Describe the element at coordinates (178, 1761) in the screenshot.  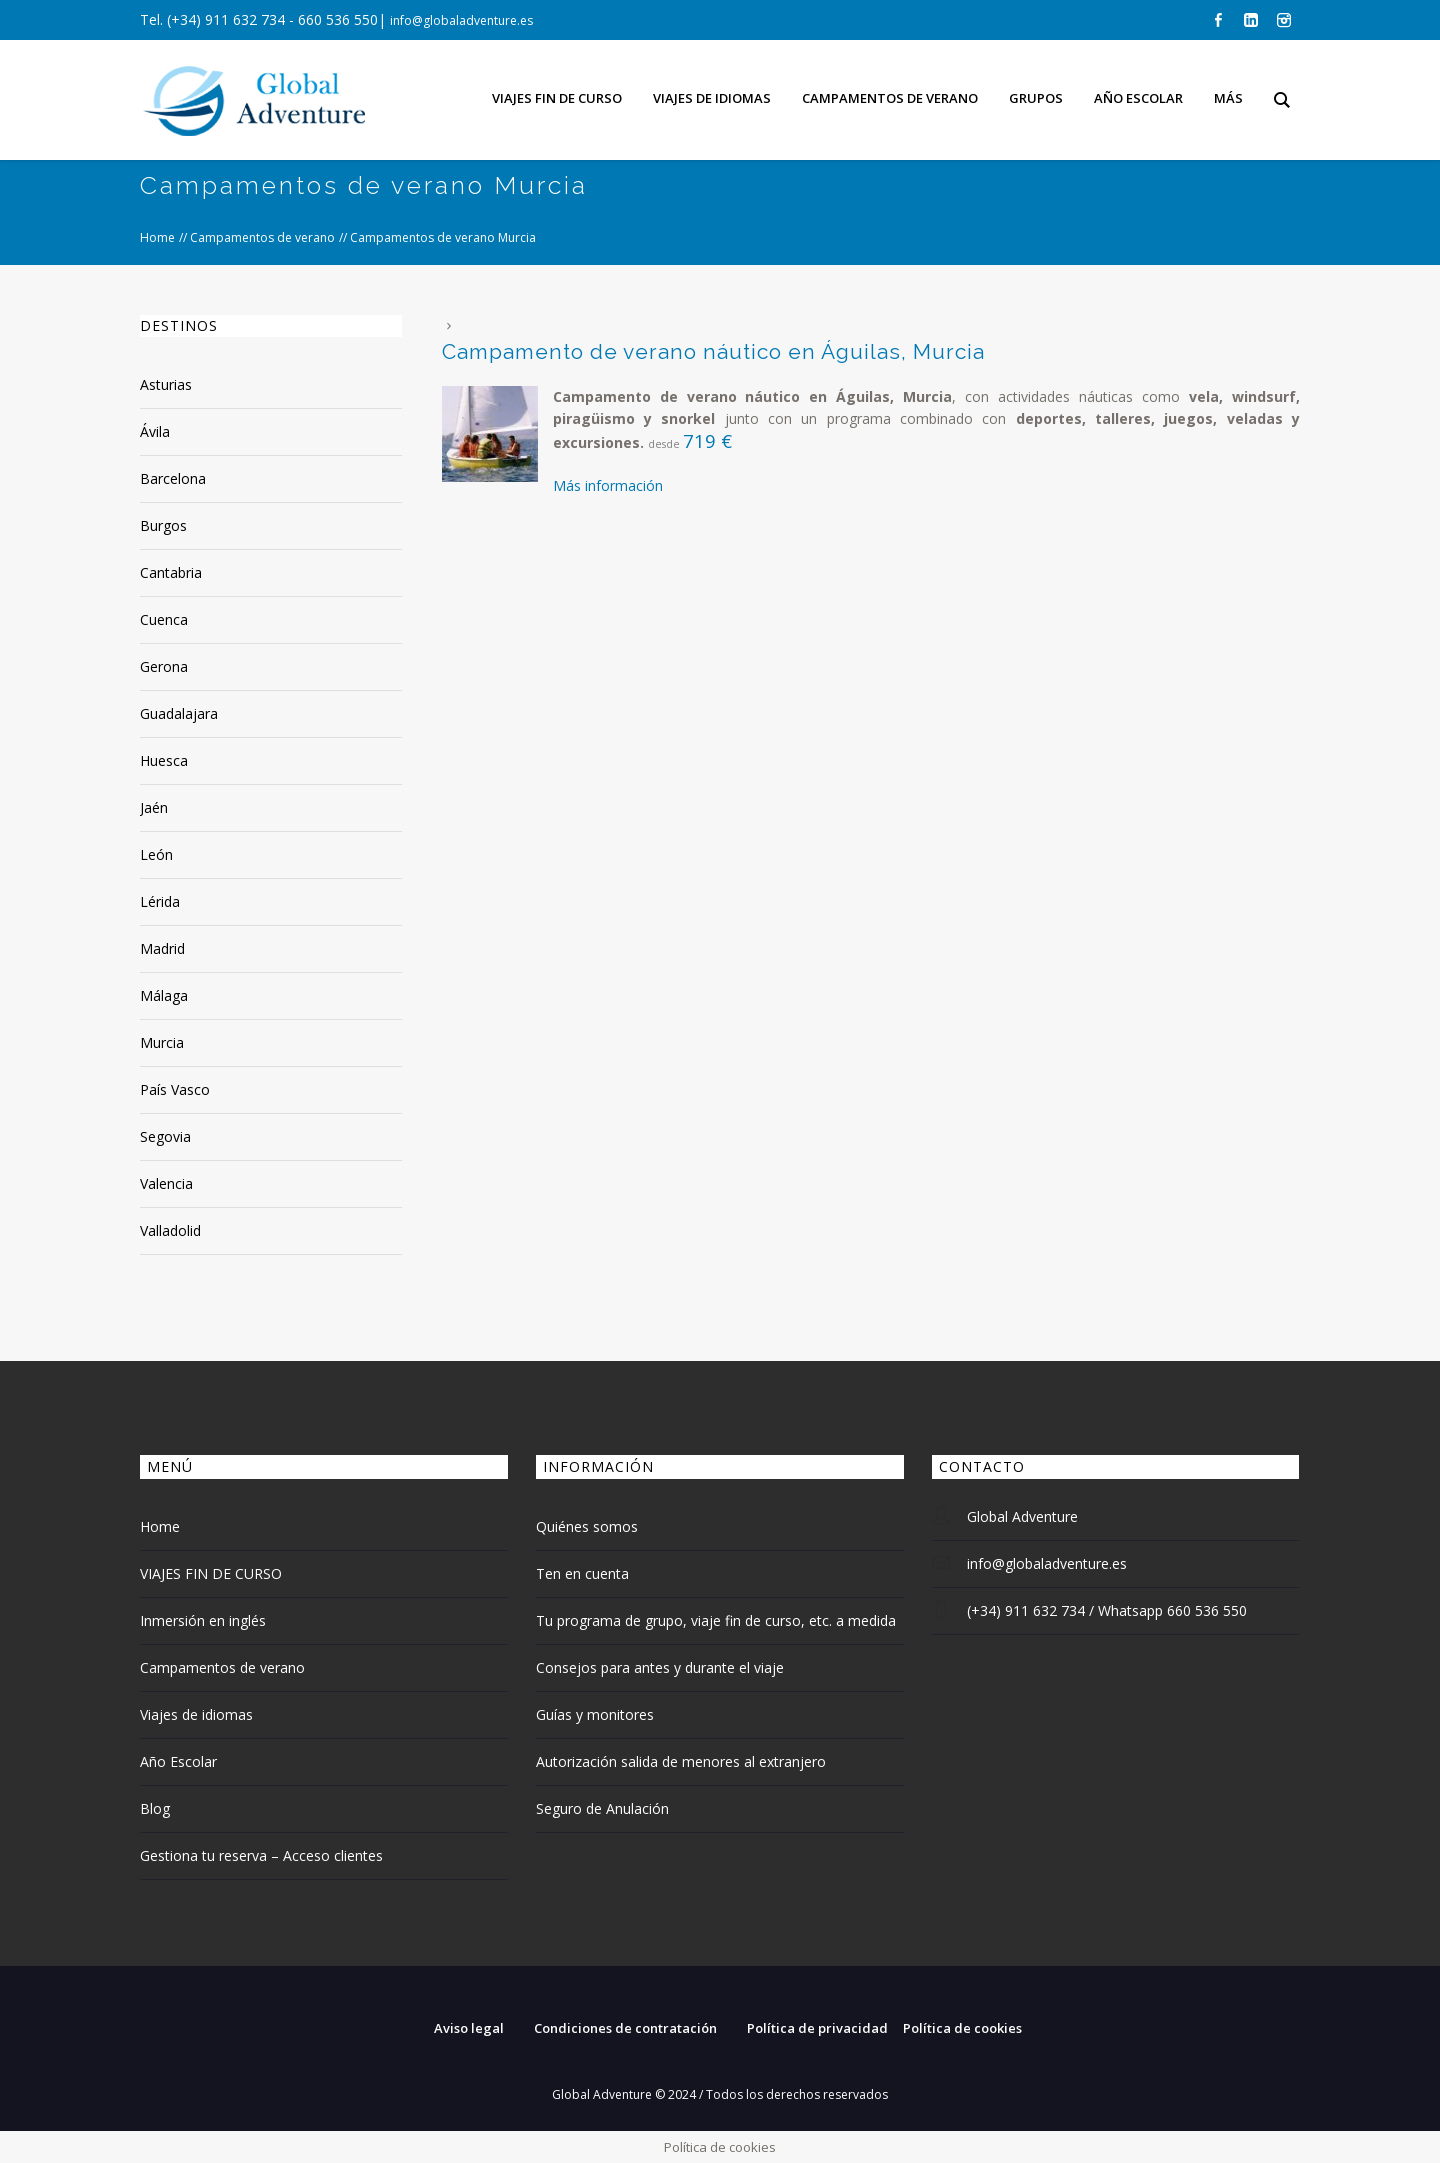
I see `Año Escolar` at that location.